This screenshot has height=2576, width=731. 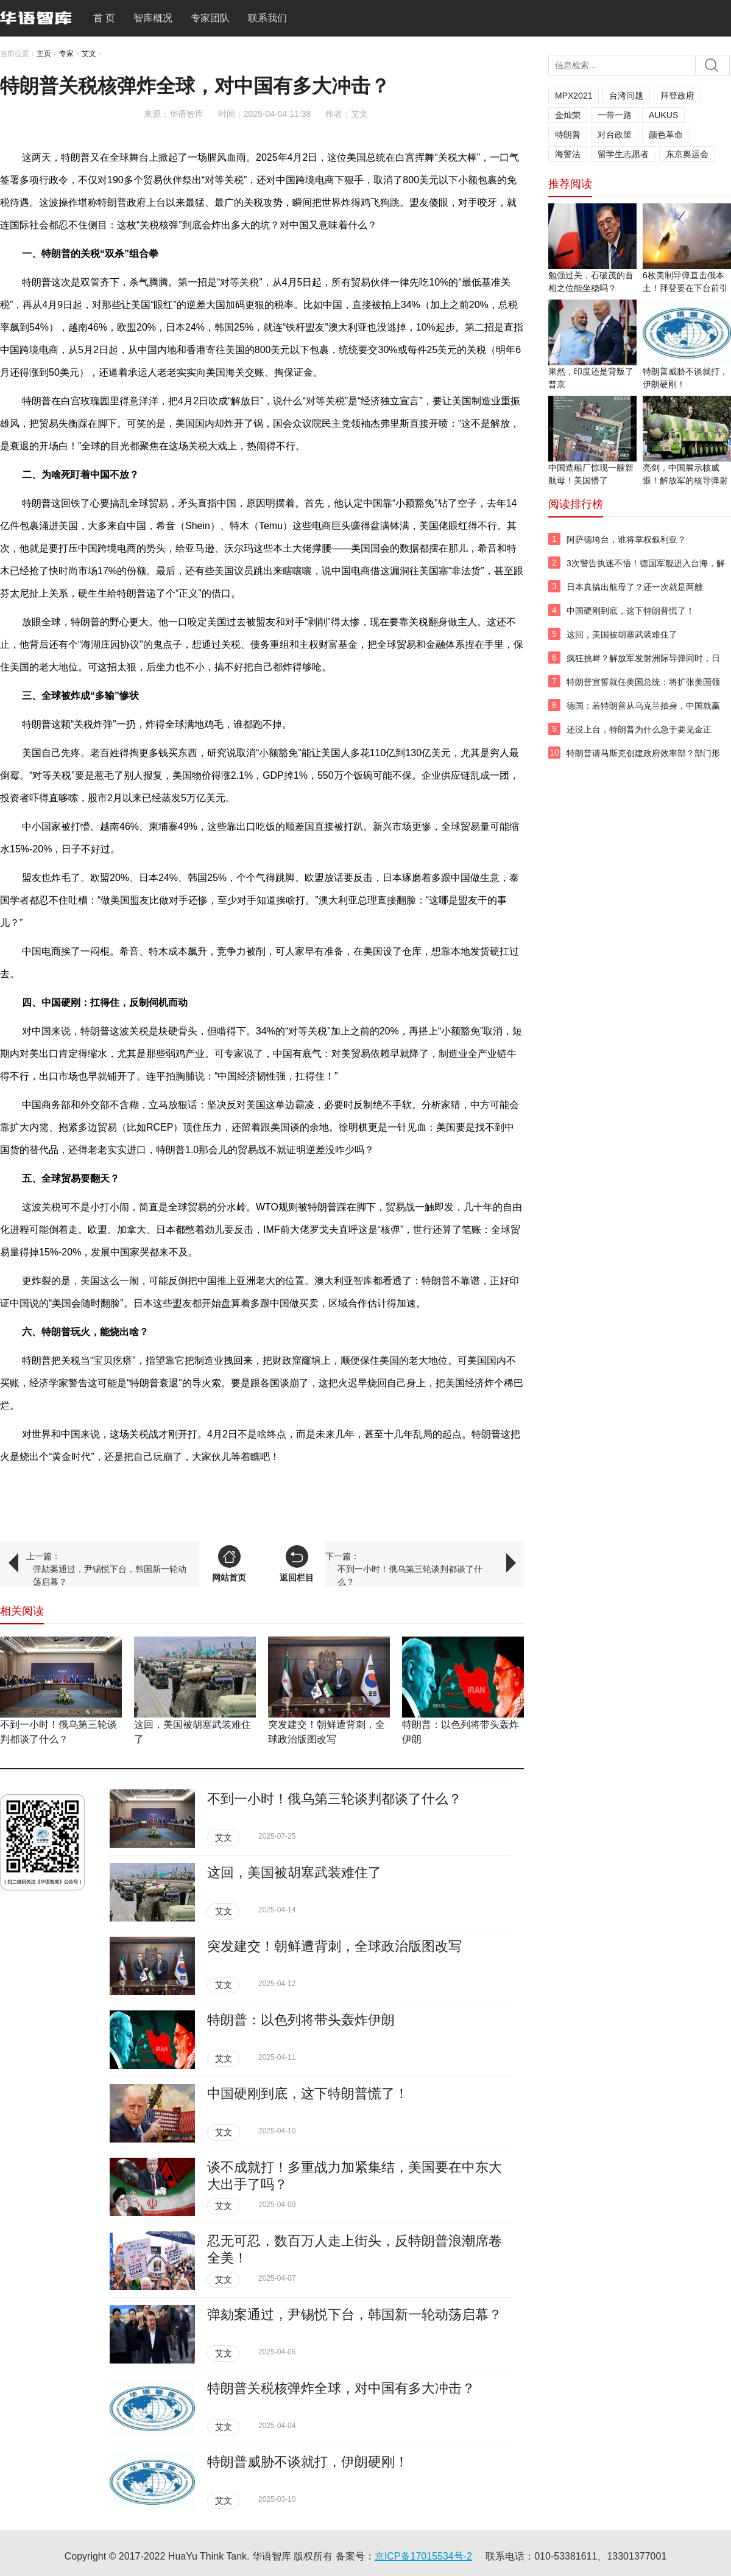 What do you see at coordinates (66, 53) in the screenshot?
I see `专家` at bounding box center [66, 53].